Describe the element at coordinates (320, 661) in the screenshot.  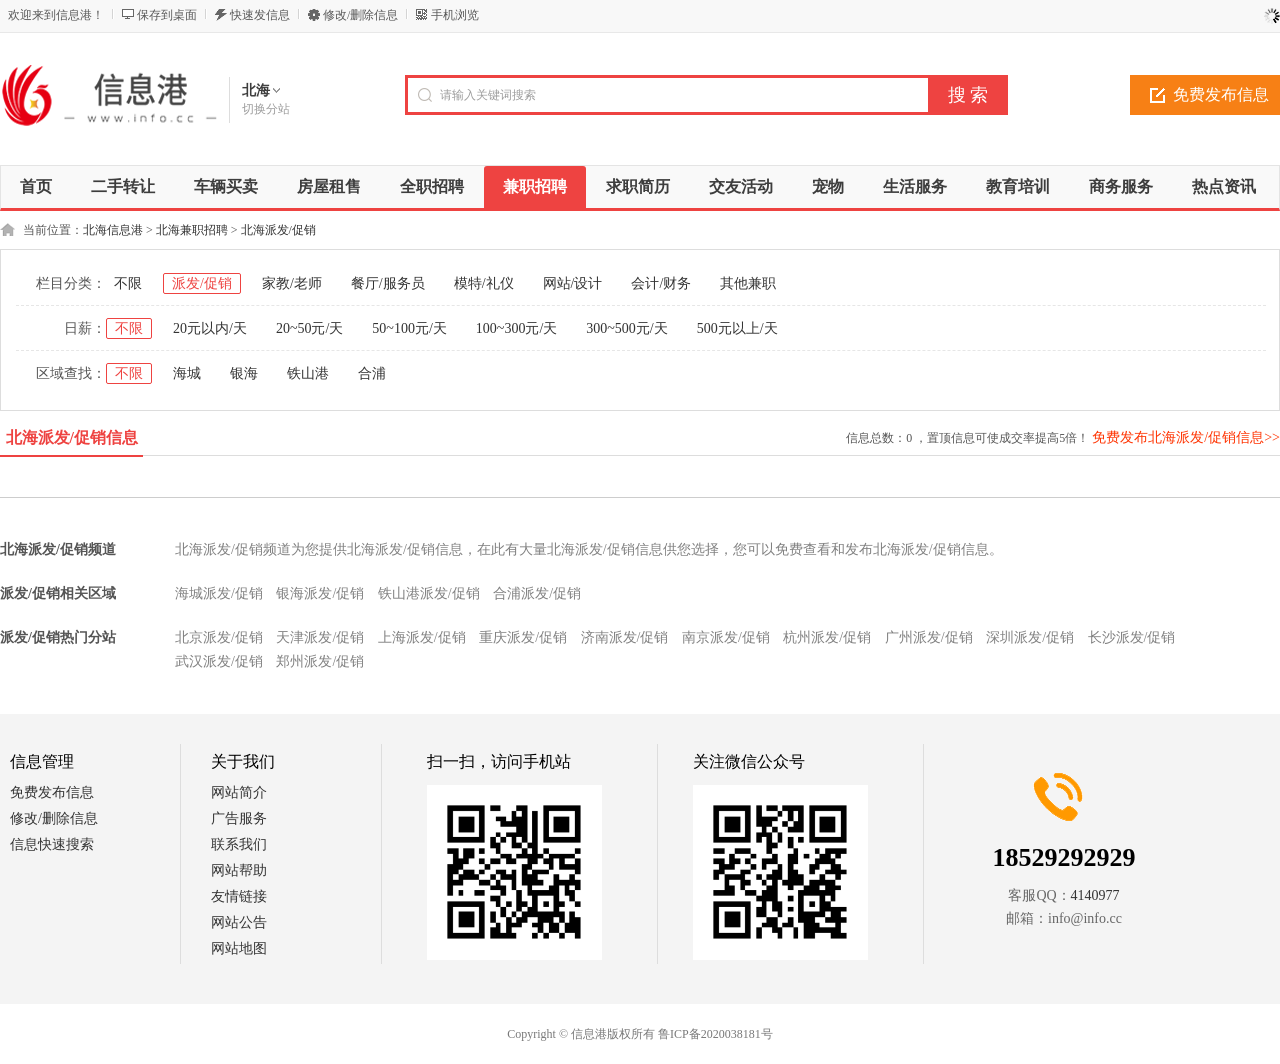
I see `郑州派发/促销` at that location.